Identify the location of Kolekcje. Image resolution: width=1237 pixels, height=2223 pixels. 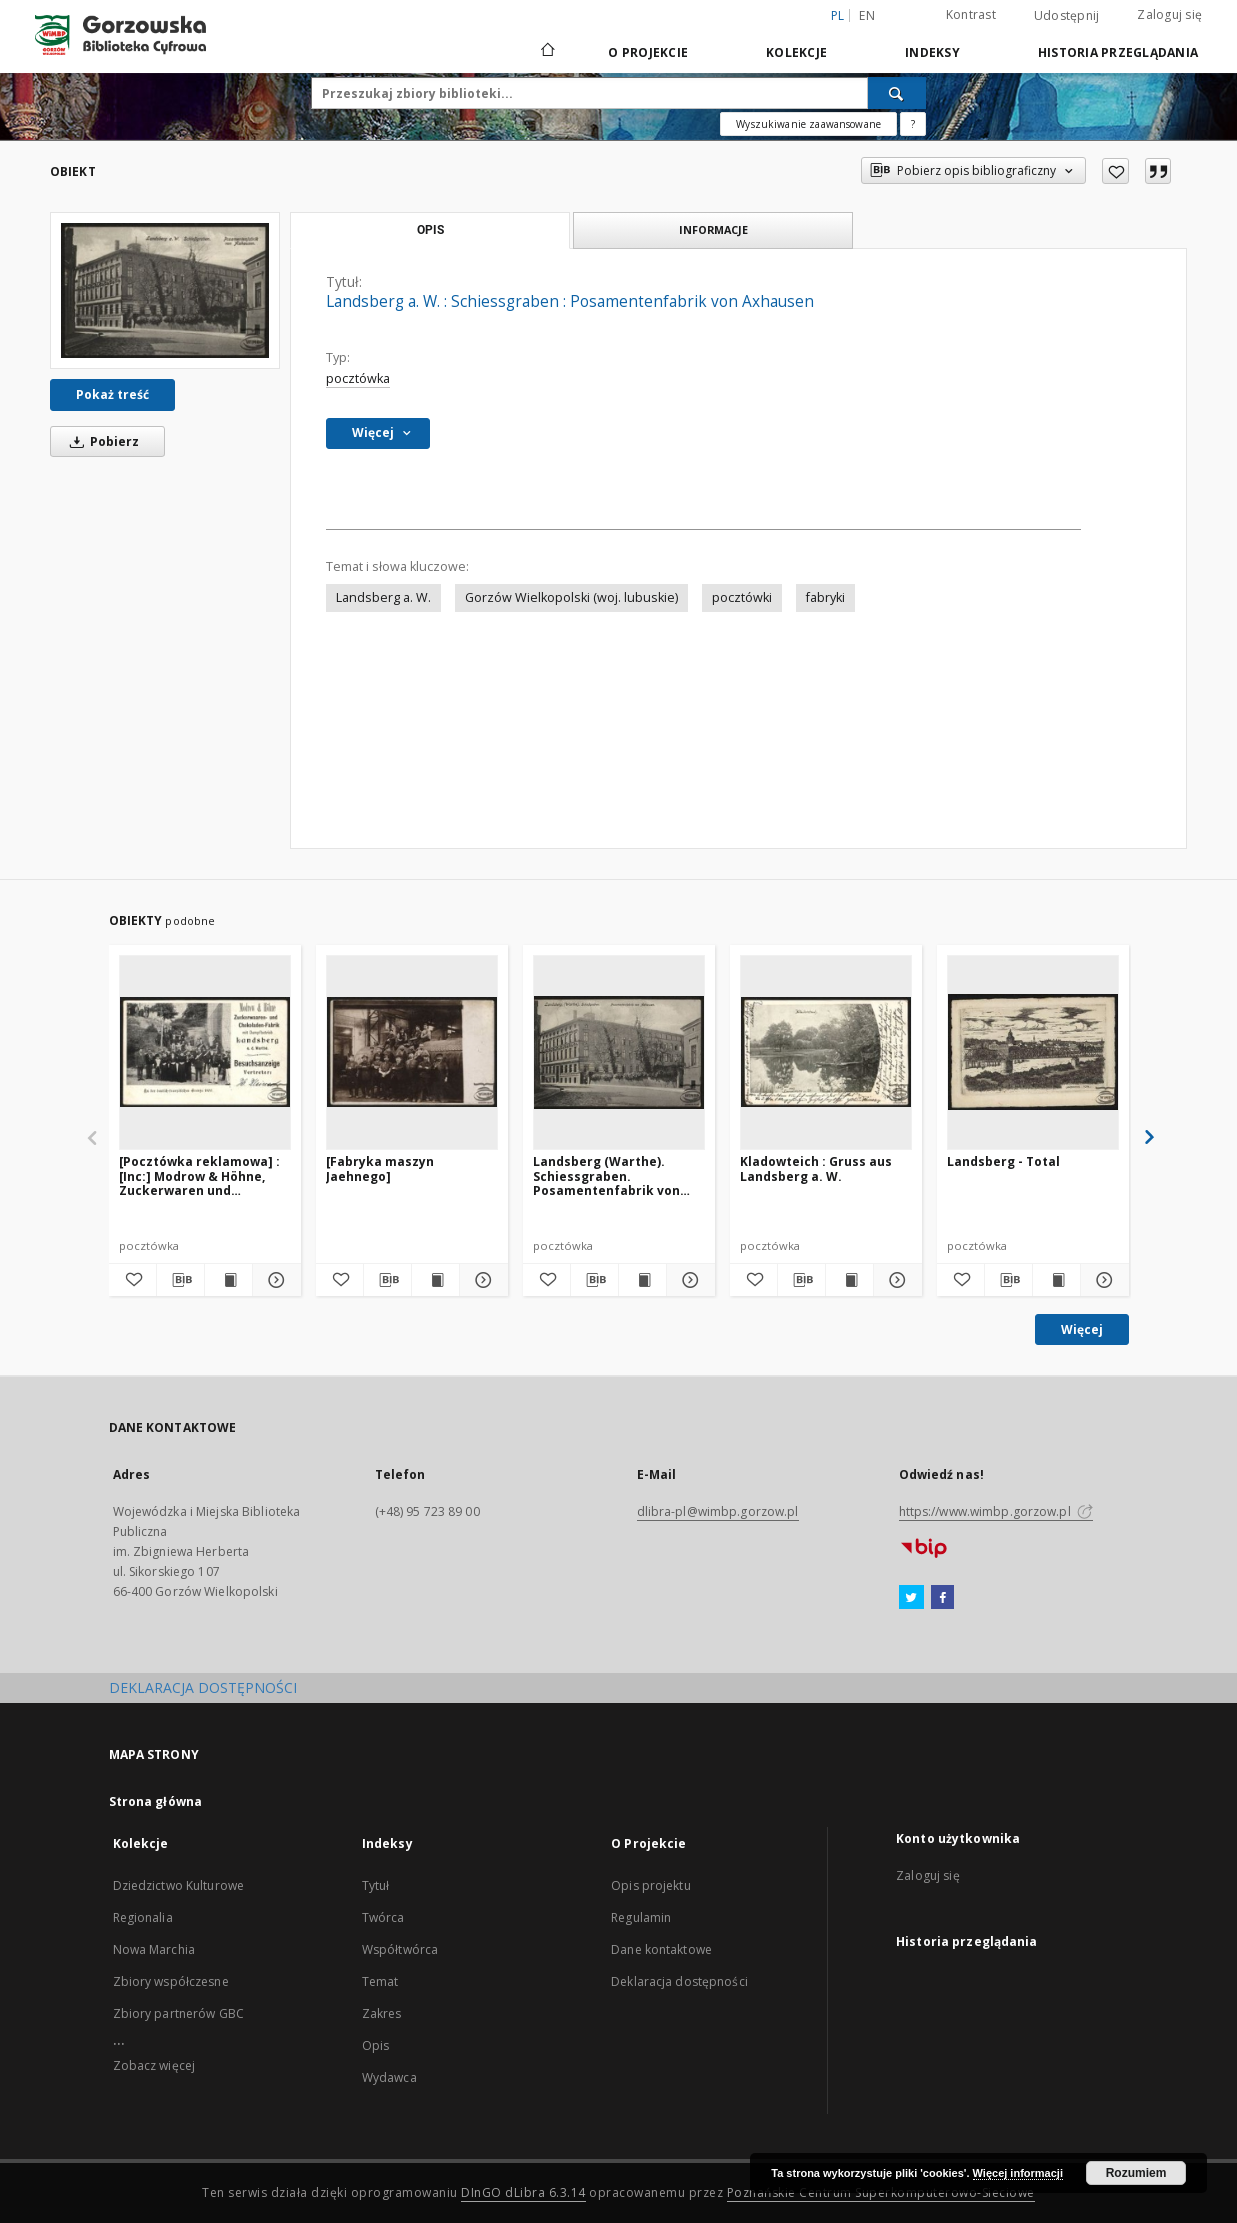
(796, 52).